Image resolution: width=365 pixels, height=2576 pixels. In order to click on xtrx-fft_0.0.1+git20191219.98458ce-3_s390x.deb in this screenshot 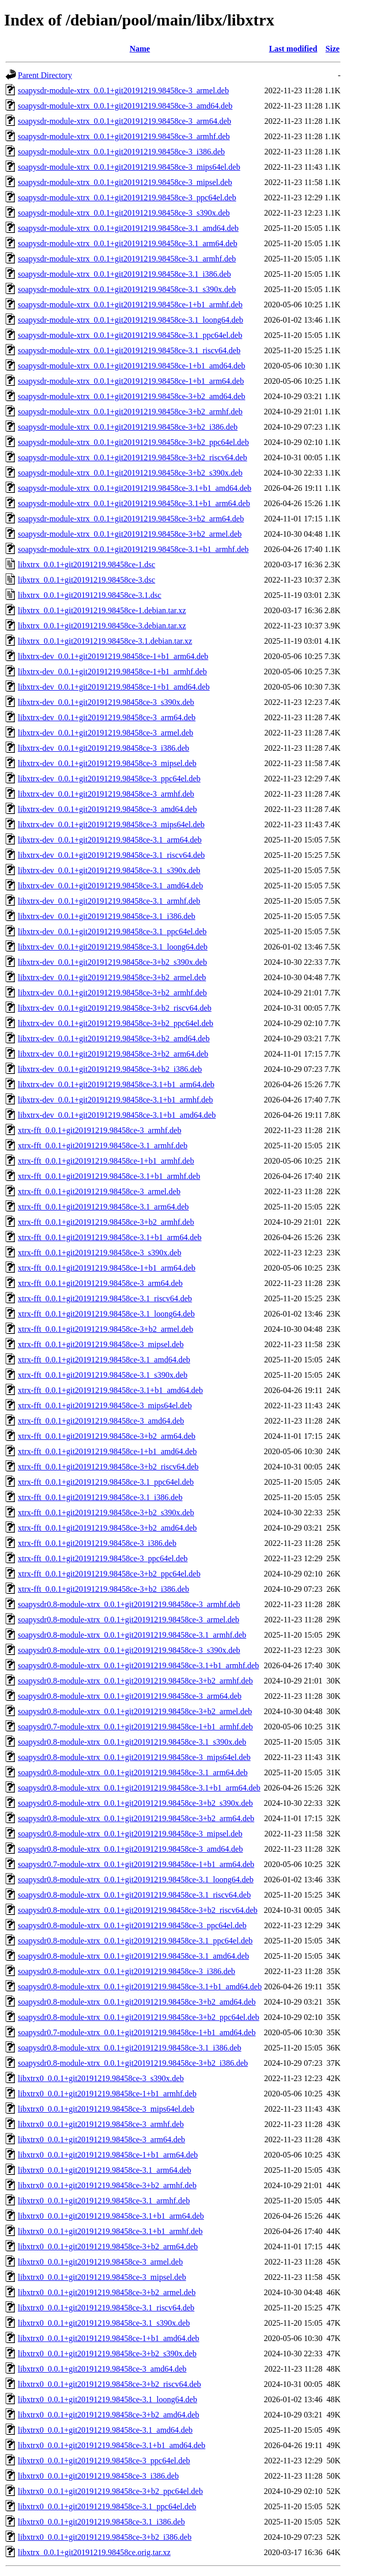, I will do `click(99, 1252)`.